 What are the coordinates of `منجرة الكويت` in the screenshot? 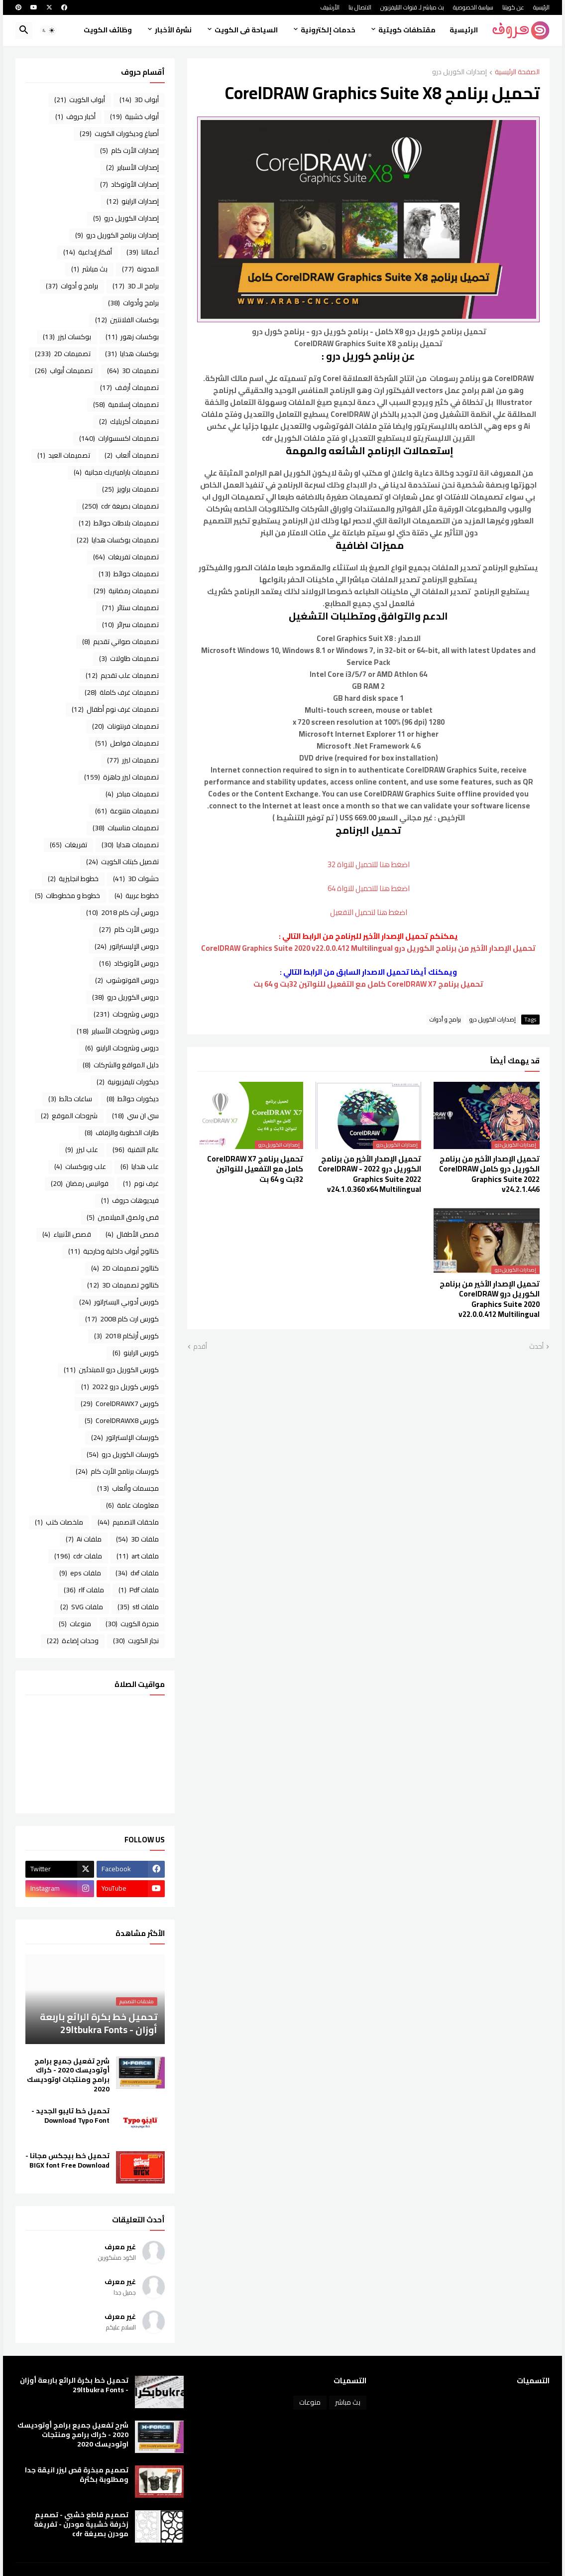 It's located at (132, 1623).